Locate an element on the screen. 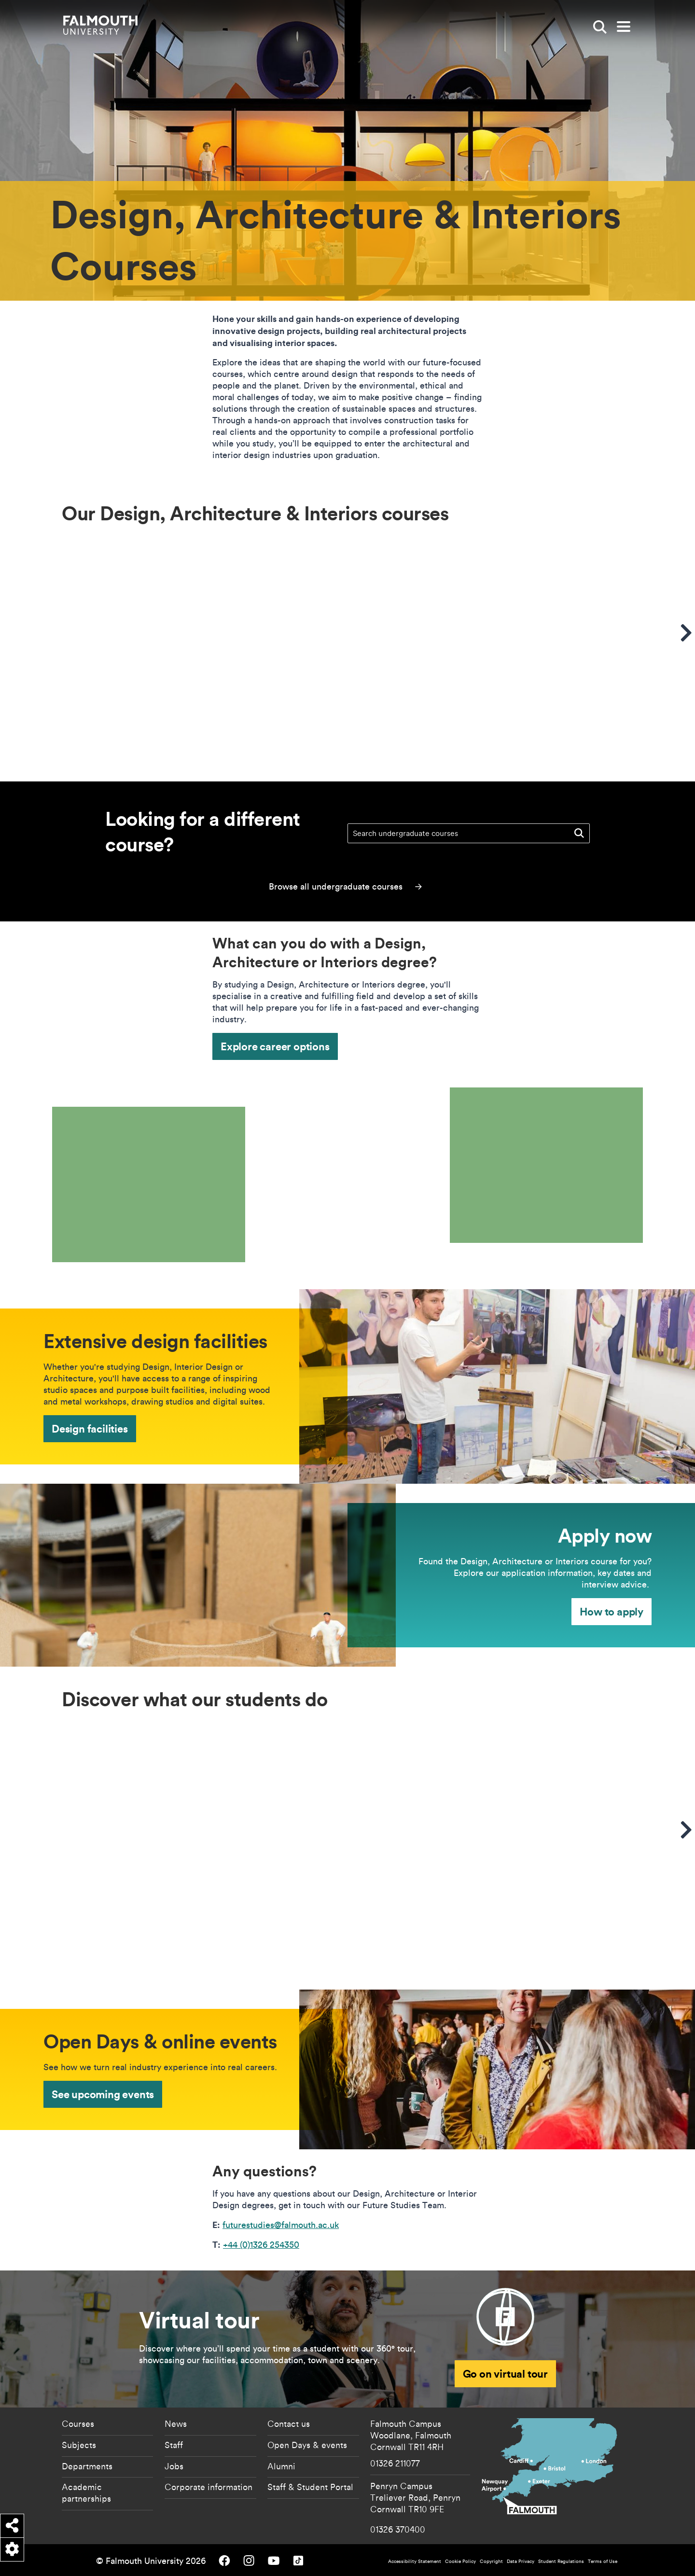 Image resolution: width=695 pixels, height=2576 pixels. Browse all undergraduate courses is located at coordinates (345, 886).